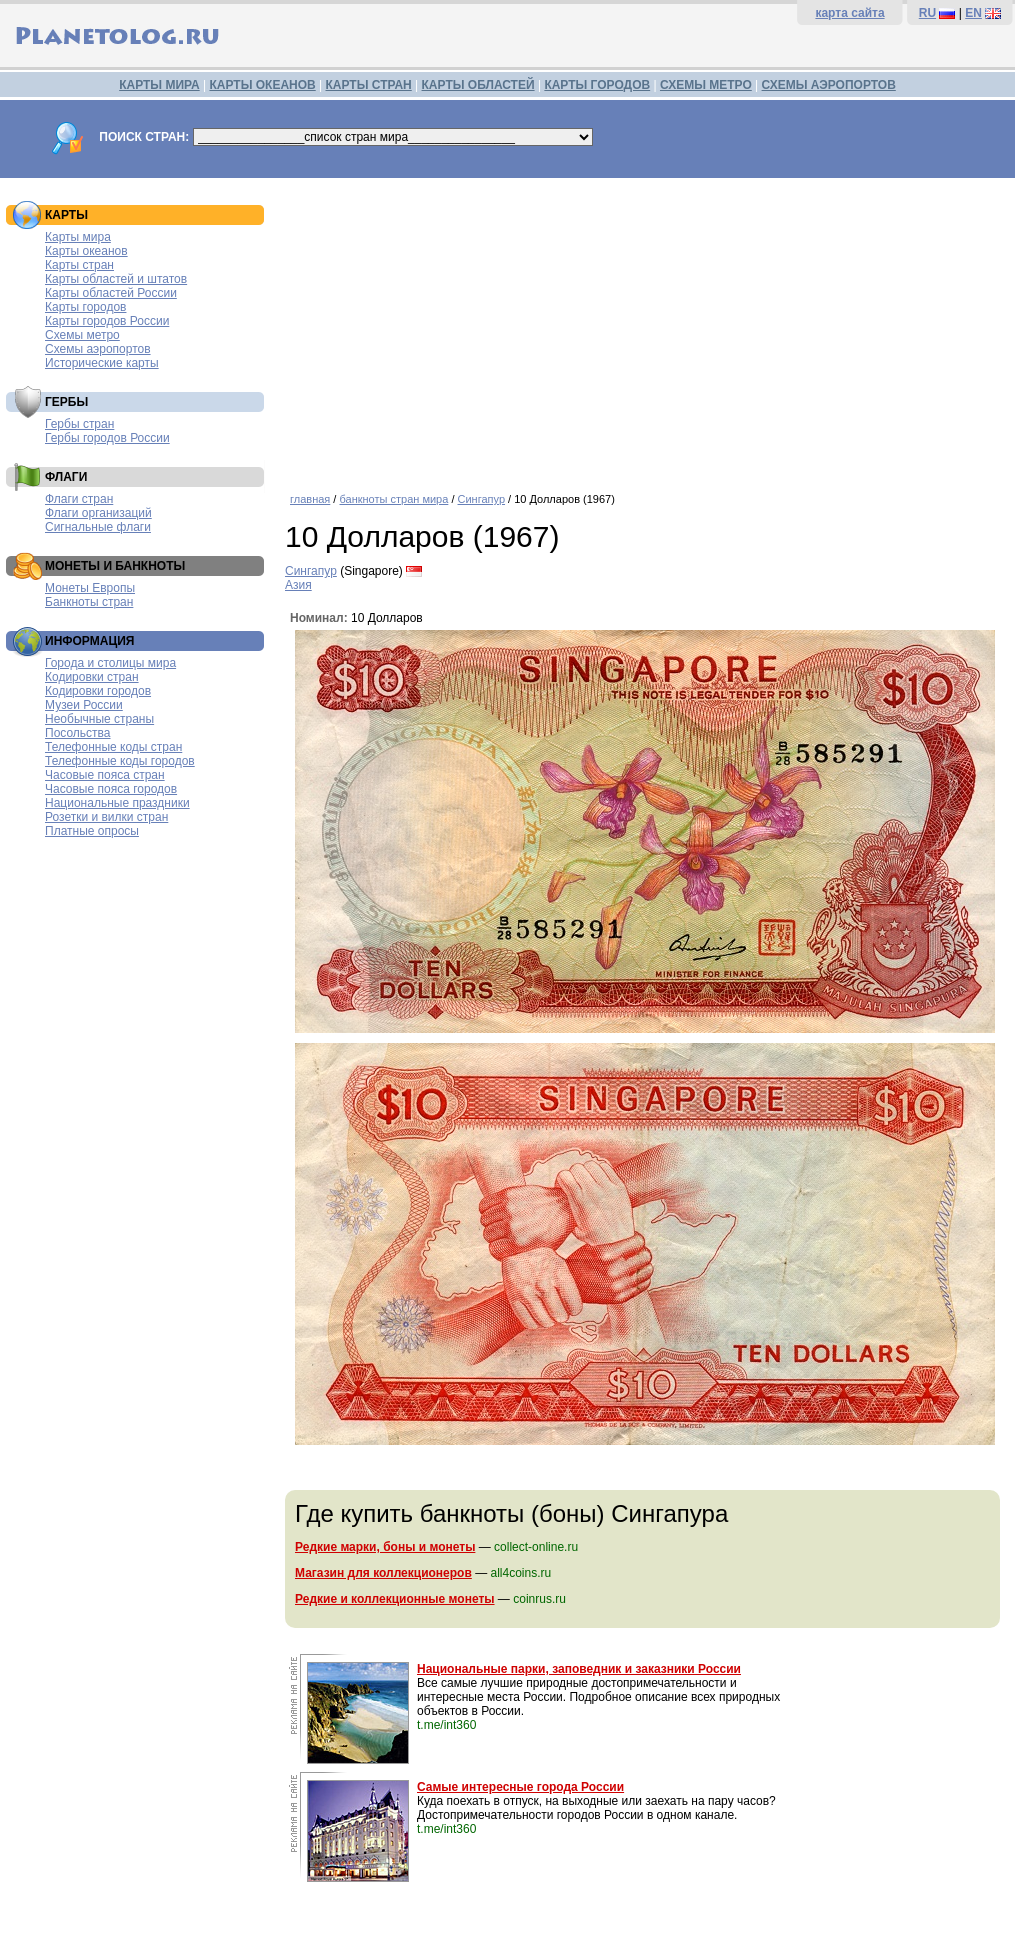  Describe the element at coordinates (98, 691) in the screenshot. I see `Кодировки городов` at that location.